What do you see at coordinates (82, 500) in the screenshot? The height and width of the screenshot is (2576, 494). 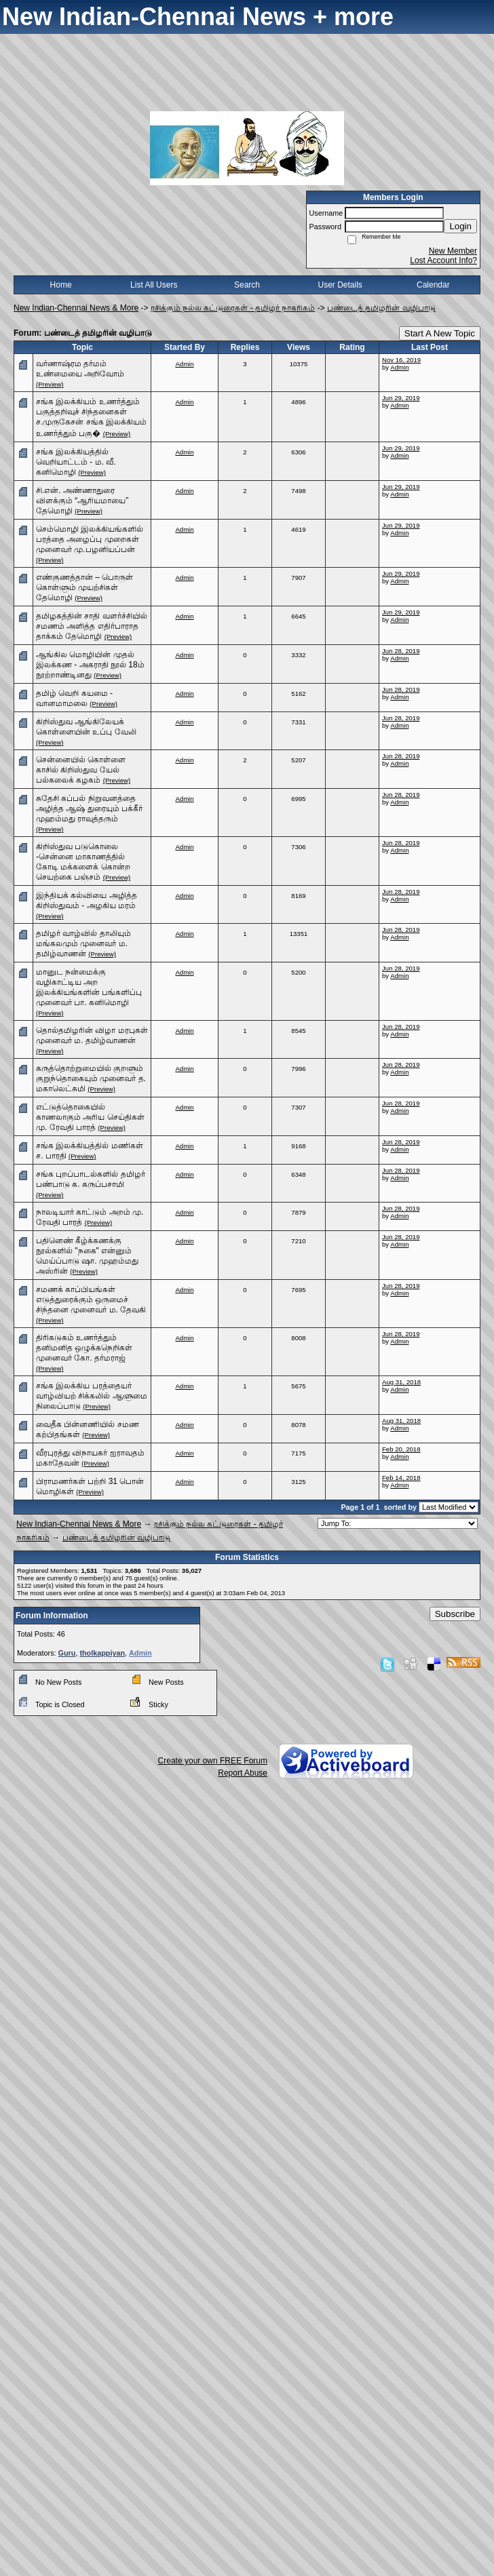 I see `சி.என். அண்ணாதுரை விளக்கும் “ஆரியமாயை” தேமொழி` at bounding box center [82, 500].